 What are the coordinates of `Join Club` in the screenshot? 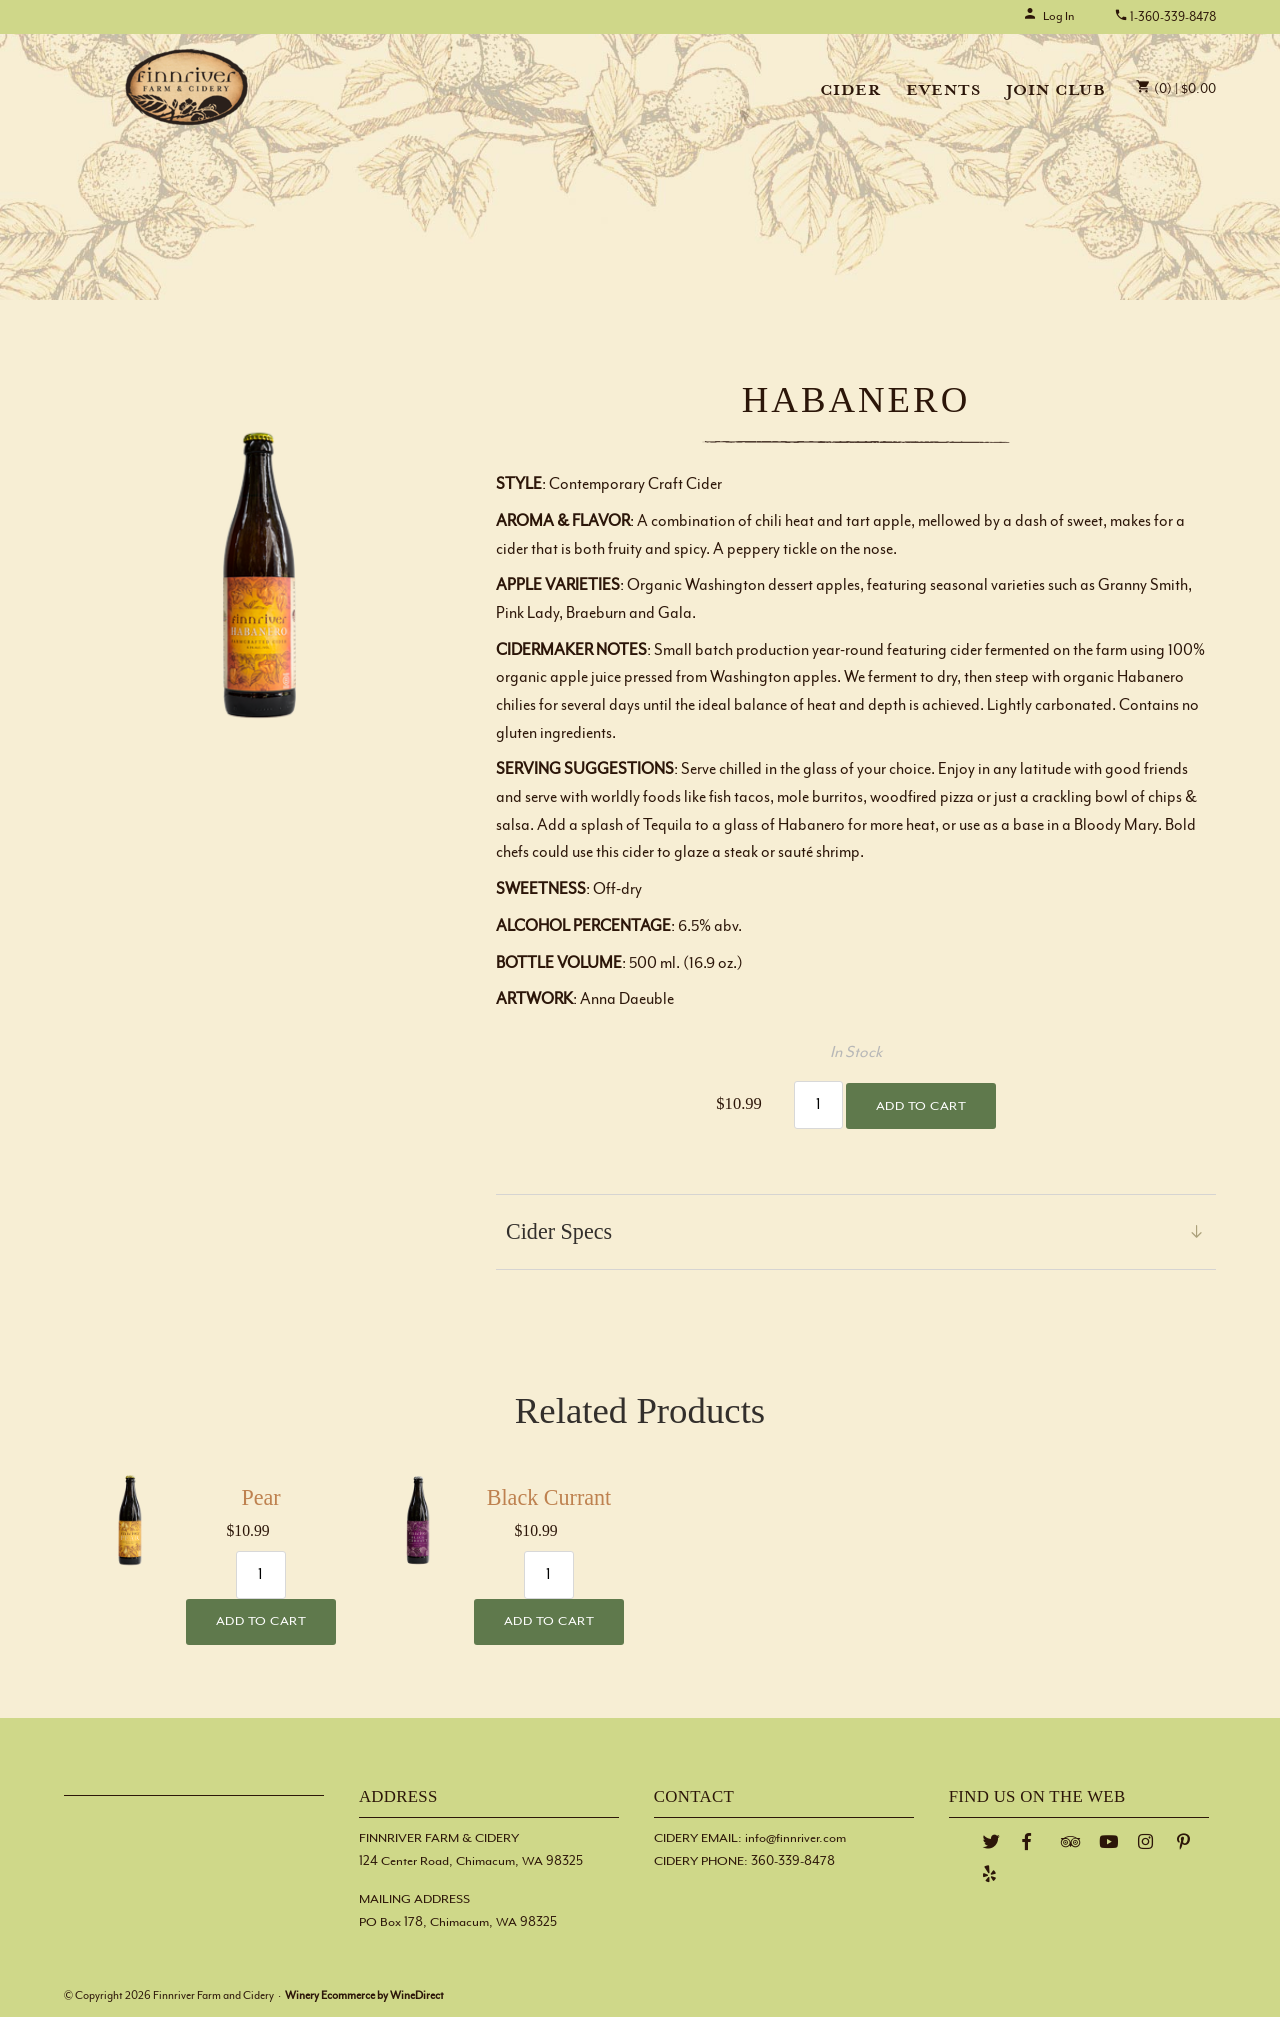 It's located at (1056, 91).